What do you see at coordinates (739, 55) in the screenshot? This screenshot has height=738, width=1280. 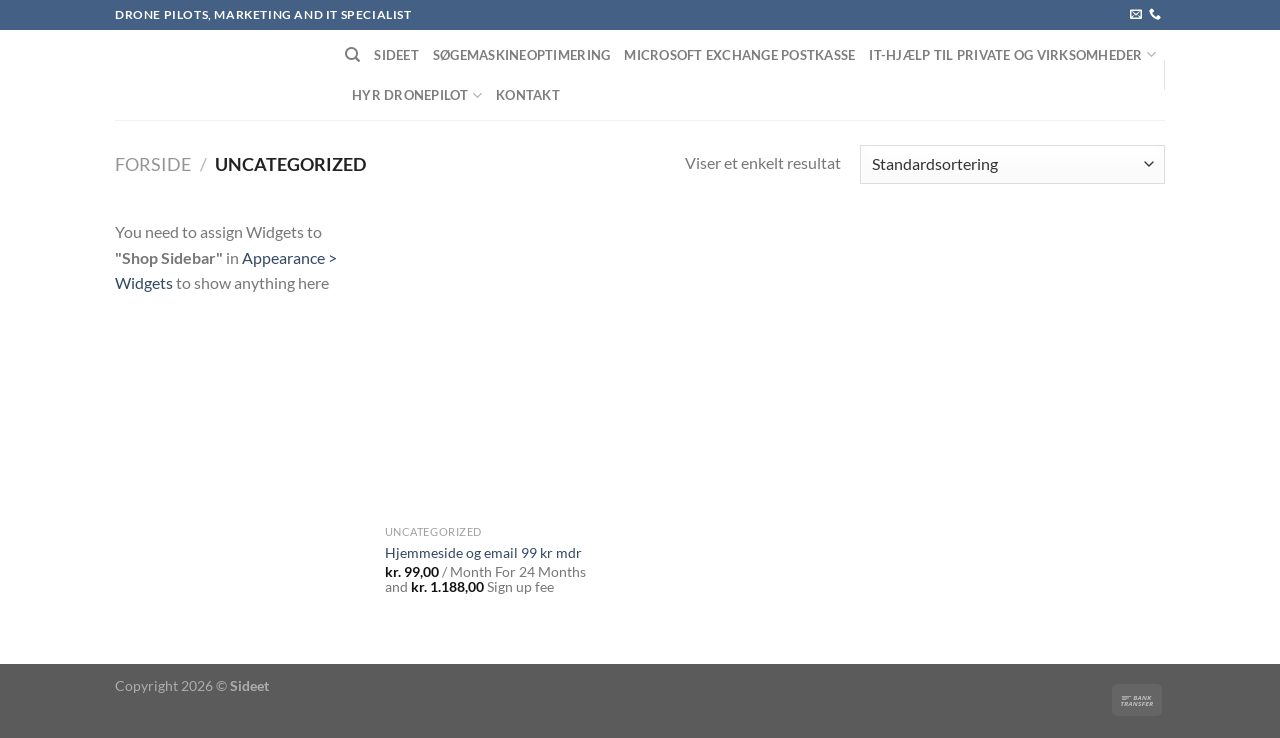 I see `Microsoft Exchange postkasse` at bounding box center [739, 55].